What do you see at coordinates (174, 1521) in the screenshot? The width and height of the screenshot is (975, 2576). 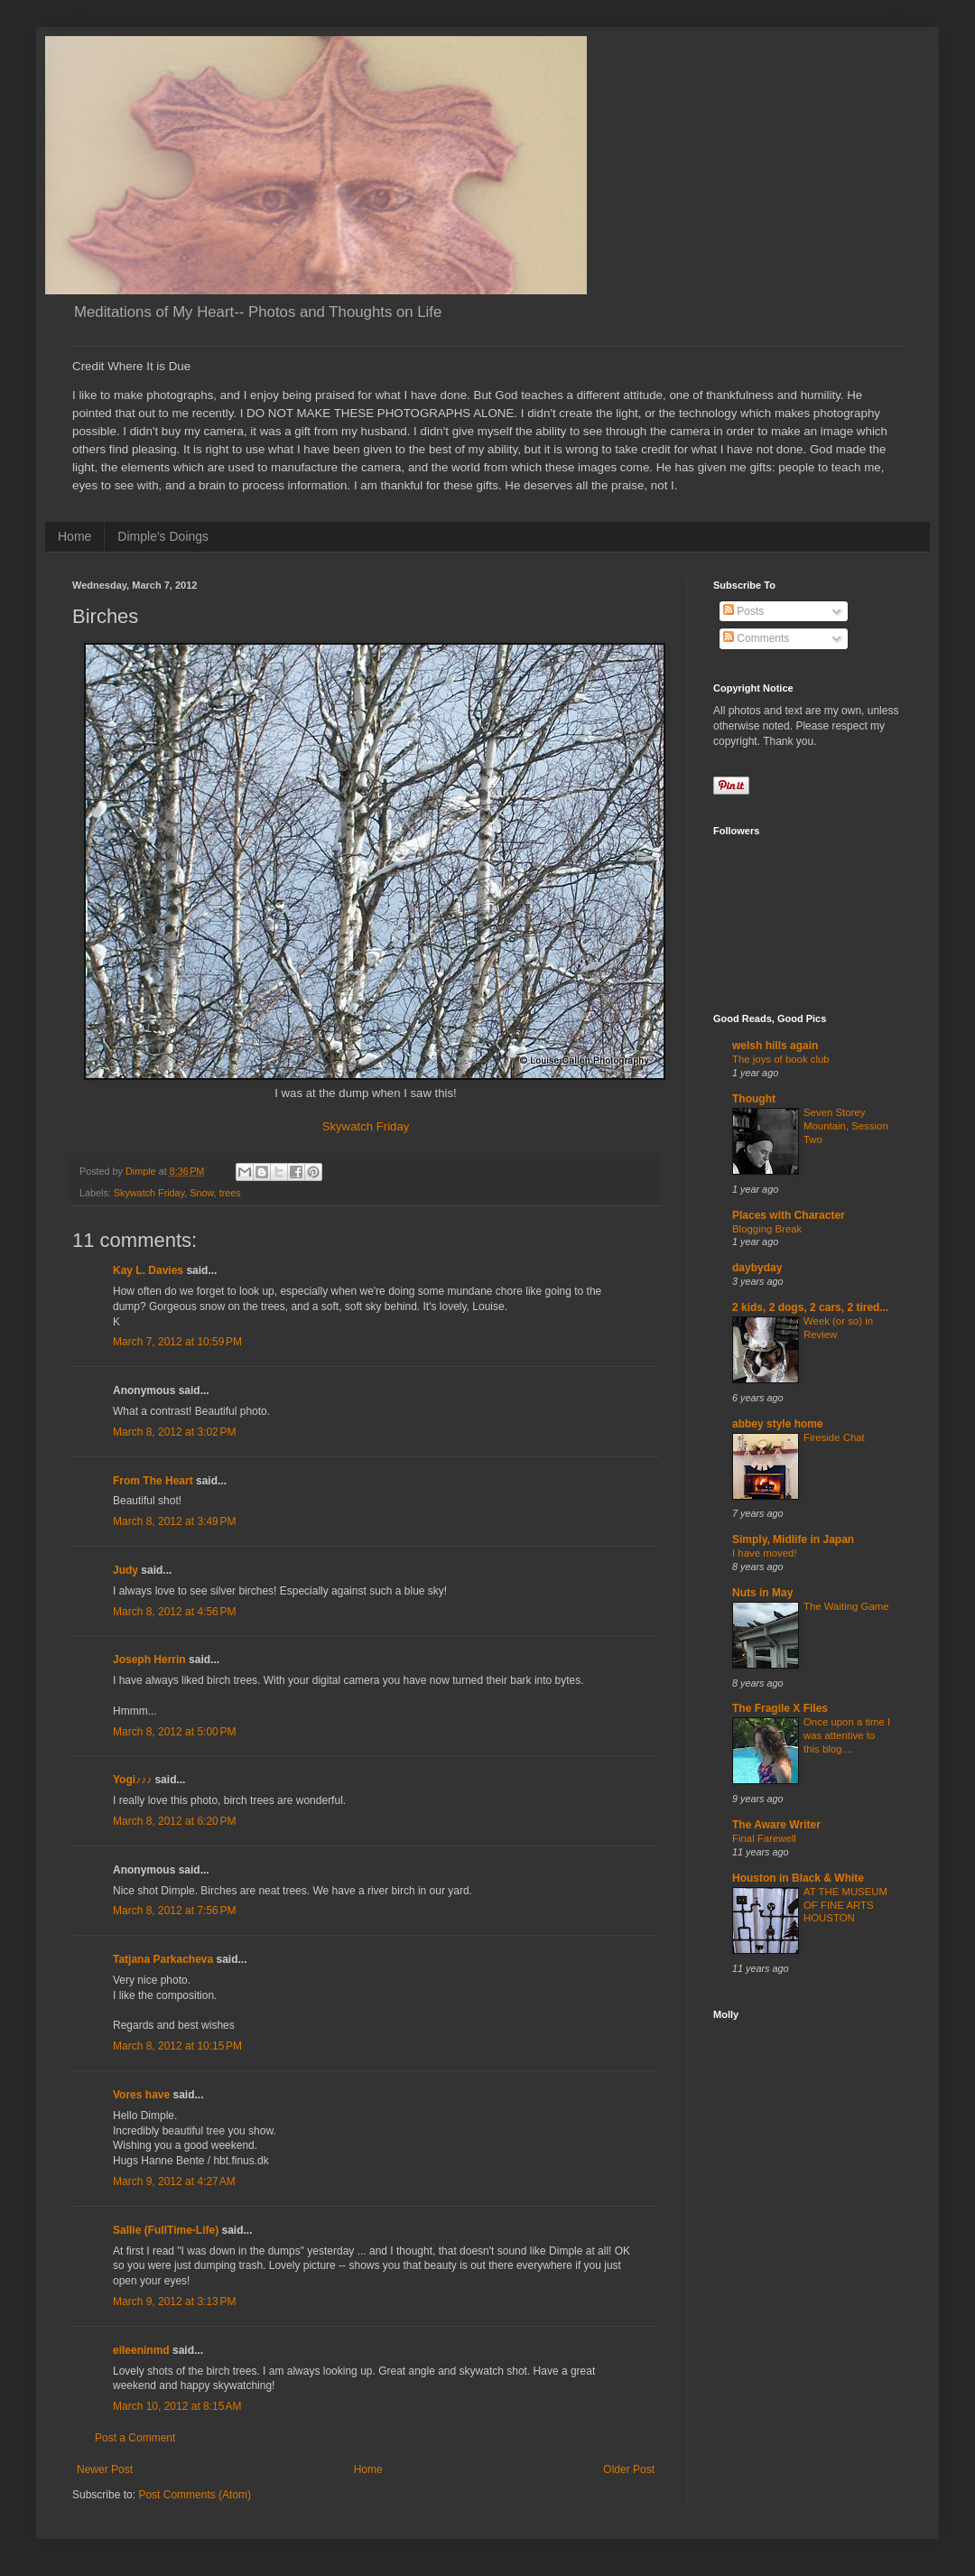 I see `March 8, 2012 at 3:49 PM` at bounding box center [174, 1521].